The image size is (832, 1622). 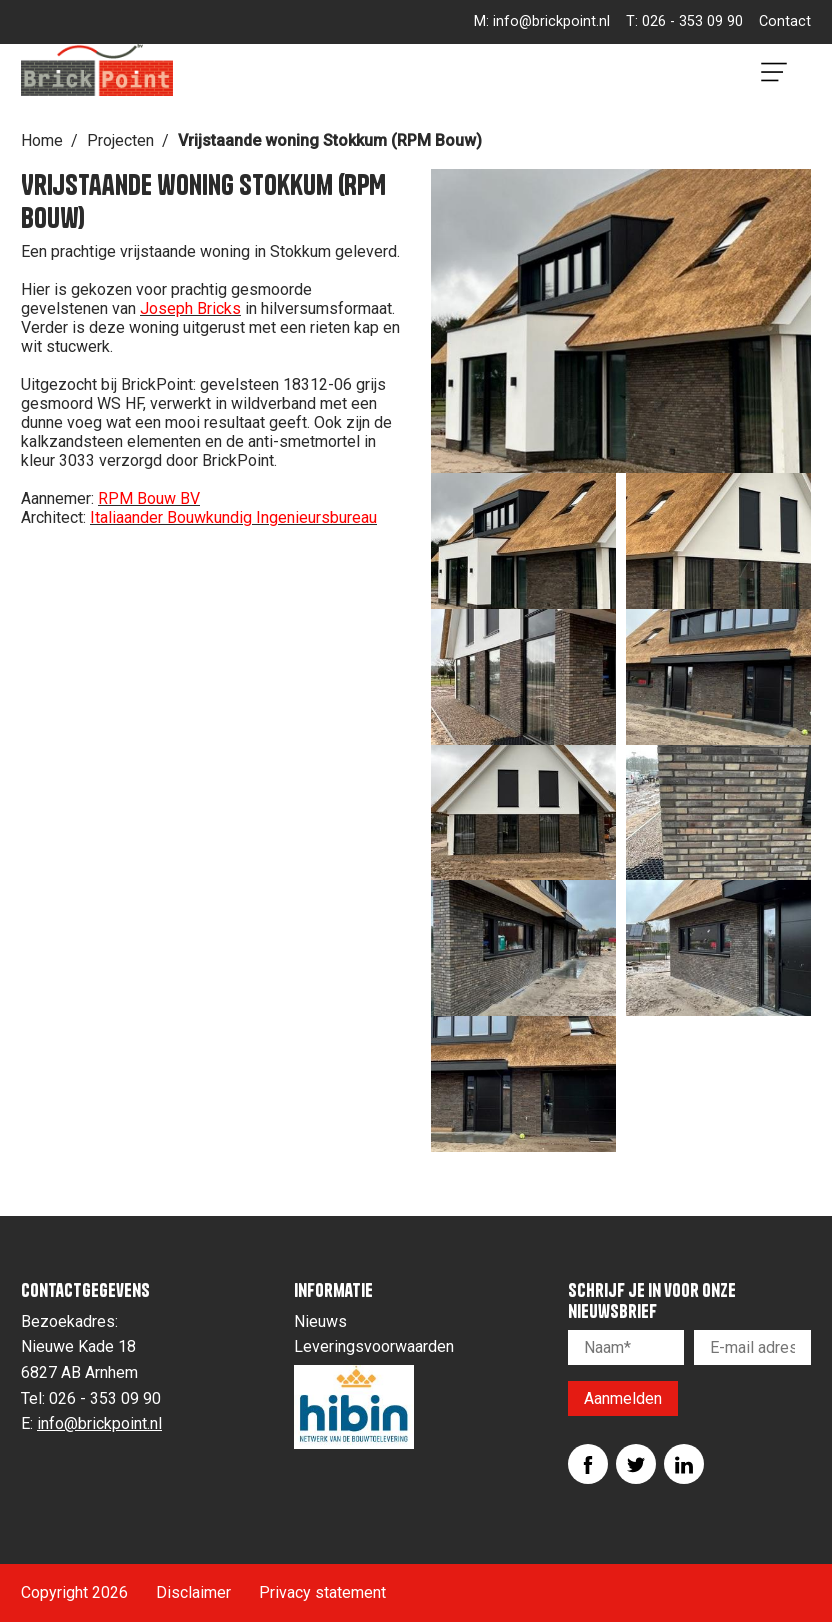 I want to click on Privacy statement, so click(x=322, y=1592).